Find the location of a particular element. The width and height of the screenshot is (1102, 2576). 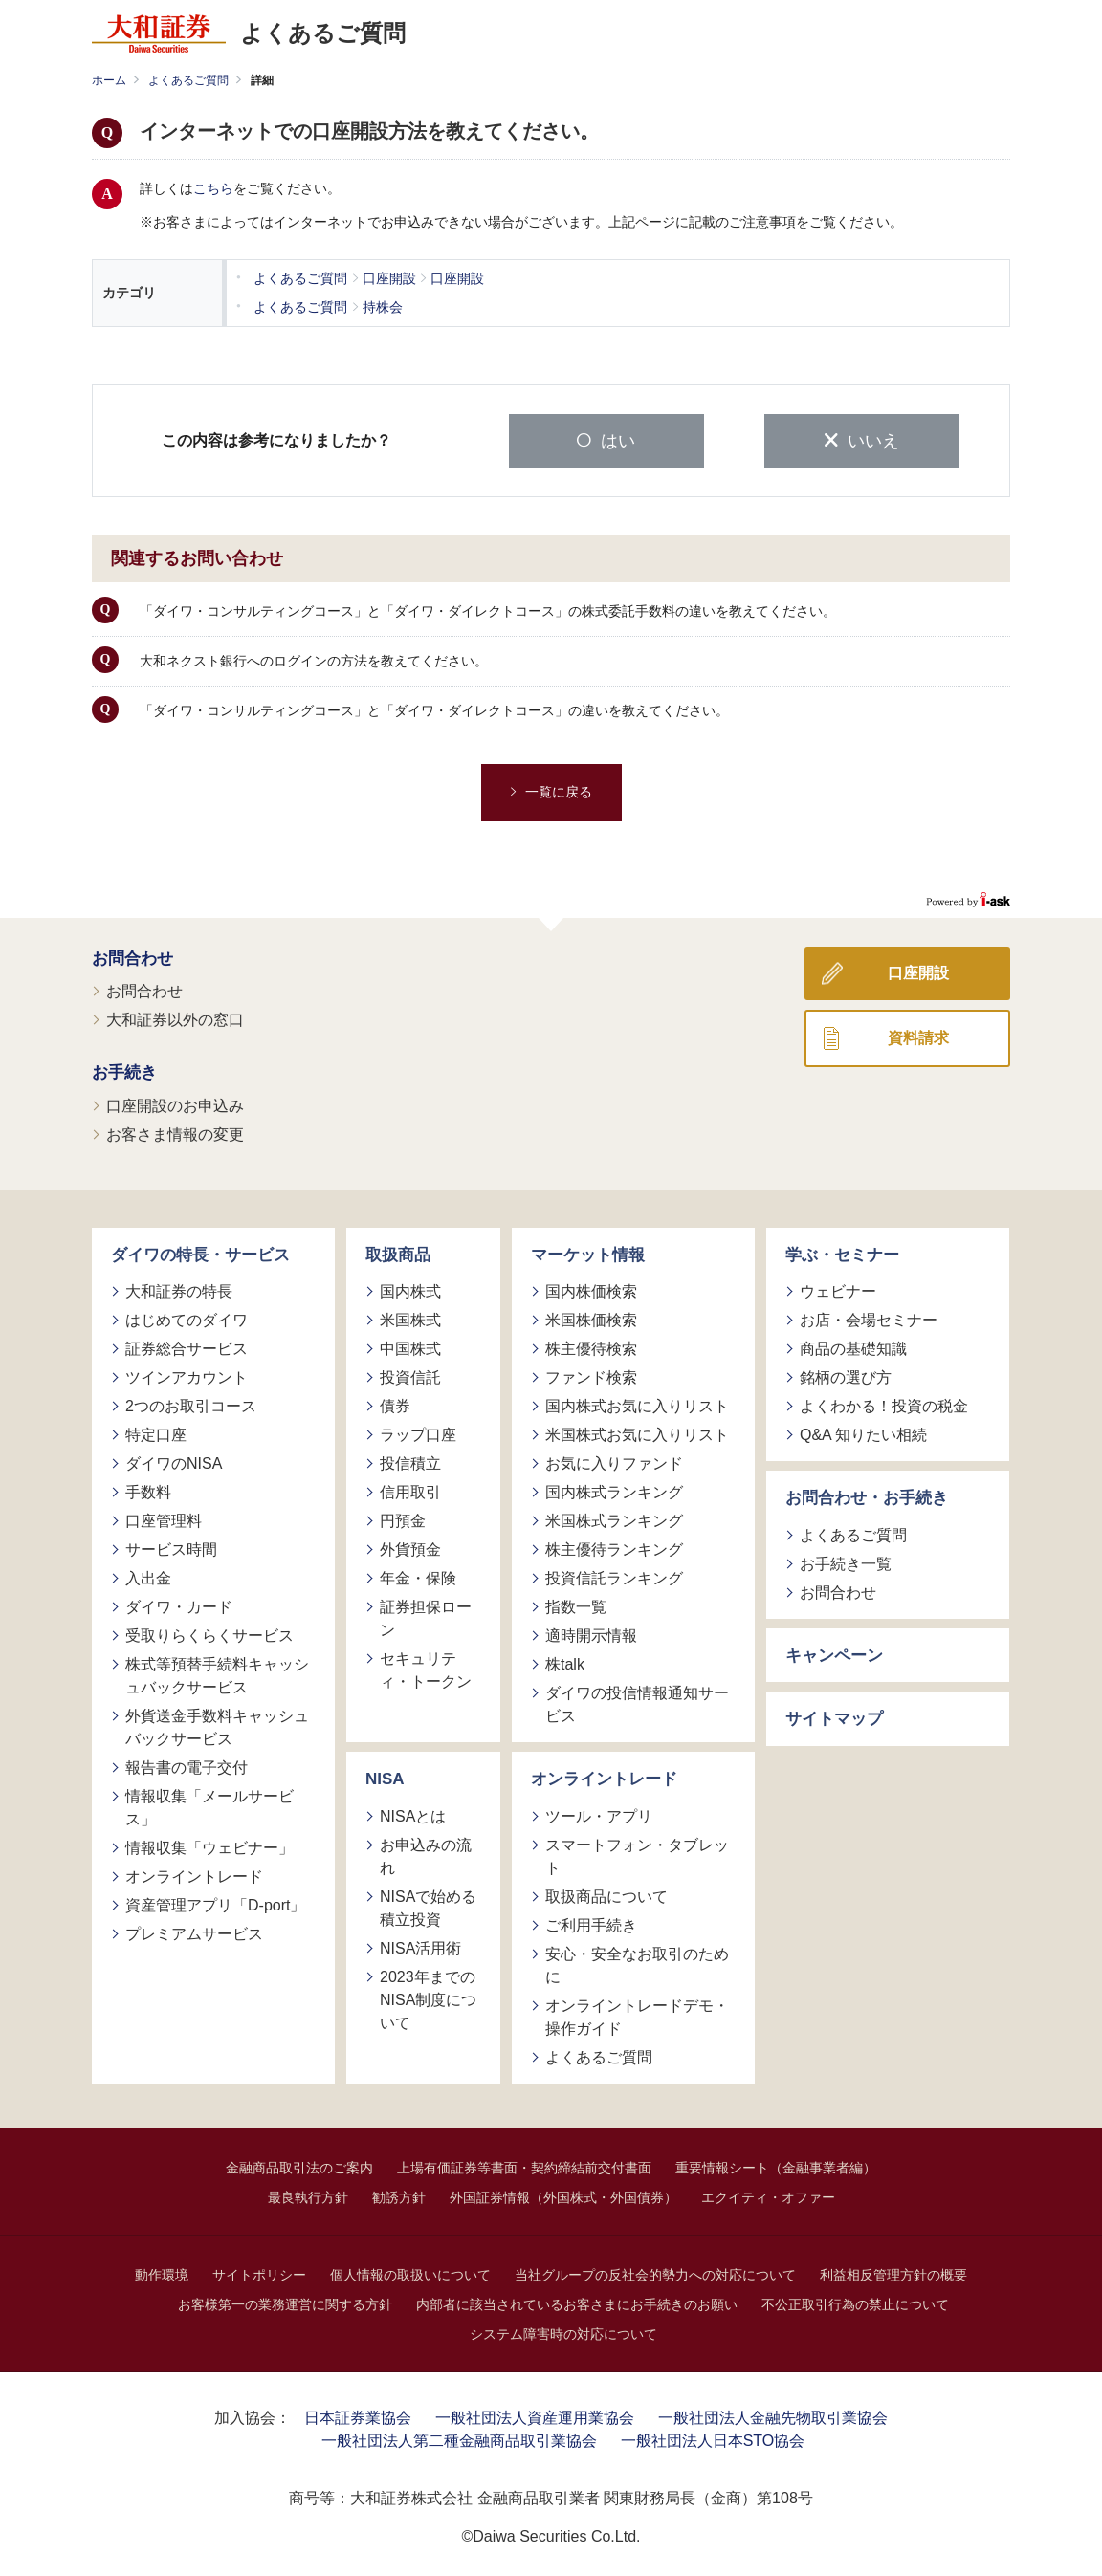

サービス時間 is located at coordinates (171, 1547).